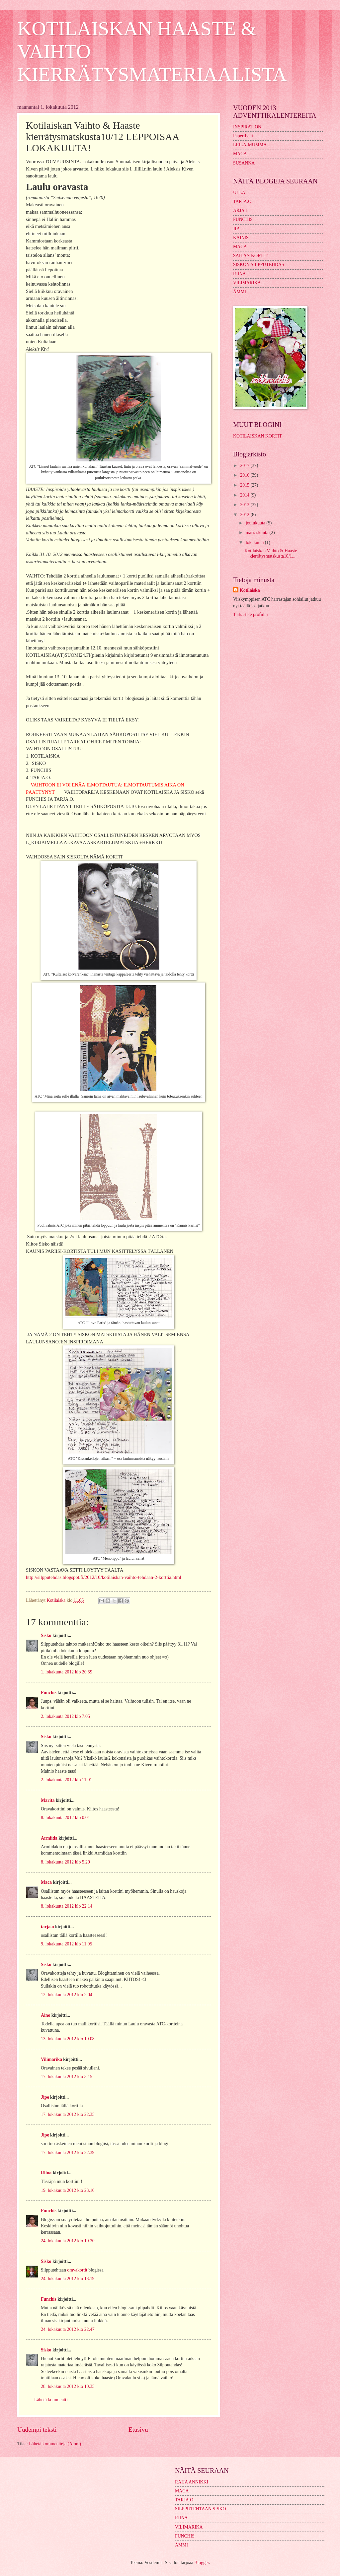 This screenshot has height=2576, width=340. I want to click on PaperiFani, so click(243, 135).